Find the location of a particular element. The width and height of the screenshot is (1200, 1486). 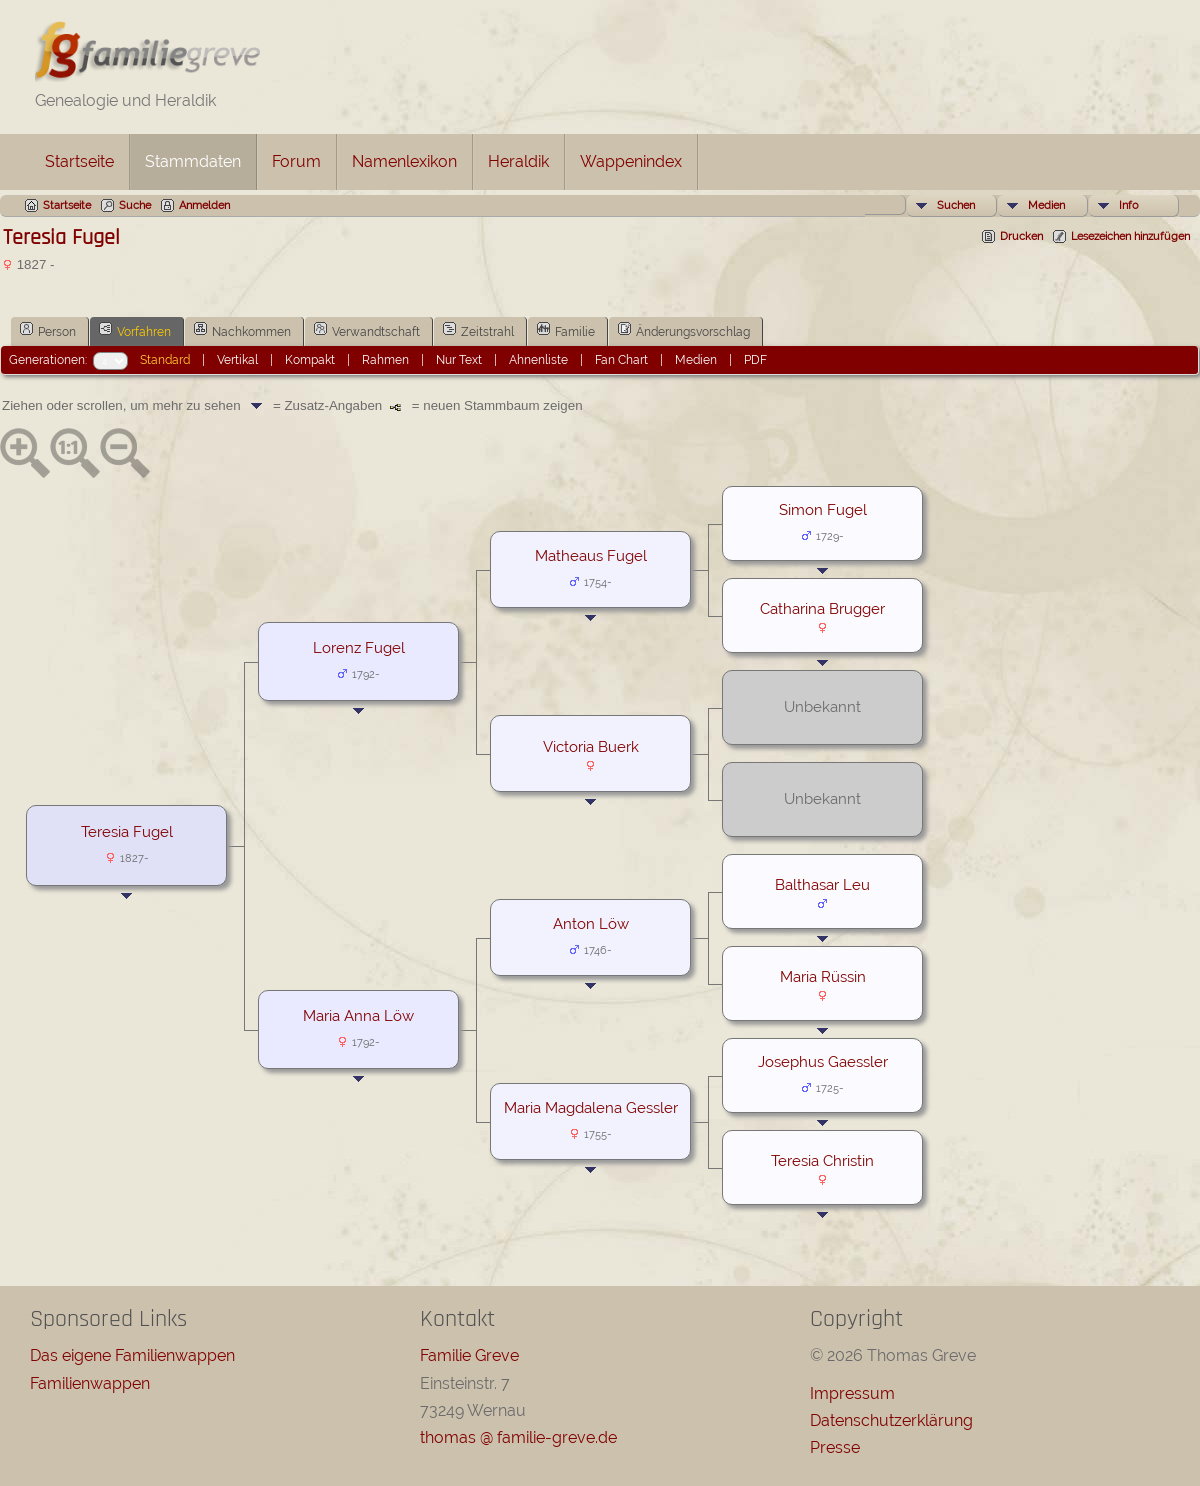

Ahnenliste is located at coordinates (538, 360).